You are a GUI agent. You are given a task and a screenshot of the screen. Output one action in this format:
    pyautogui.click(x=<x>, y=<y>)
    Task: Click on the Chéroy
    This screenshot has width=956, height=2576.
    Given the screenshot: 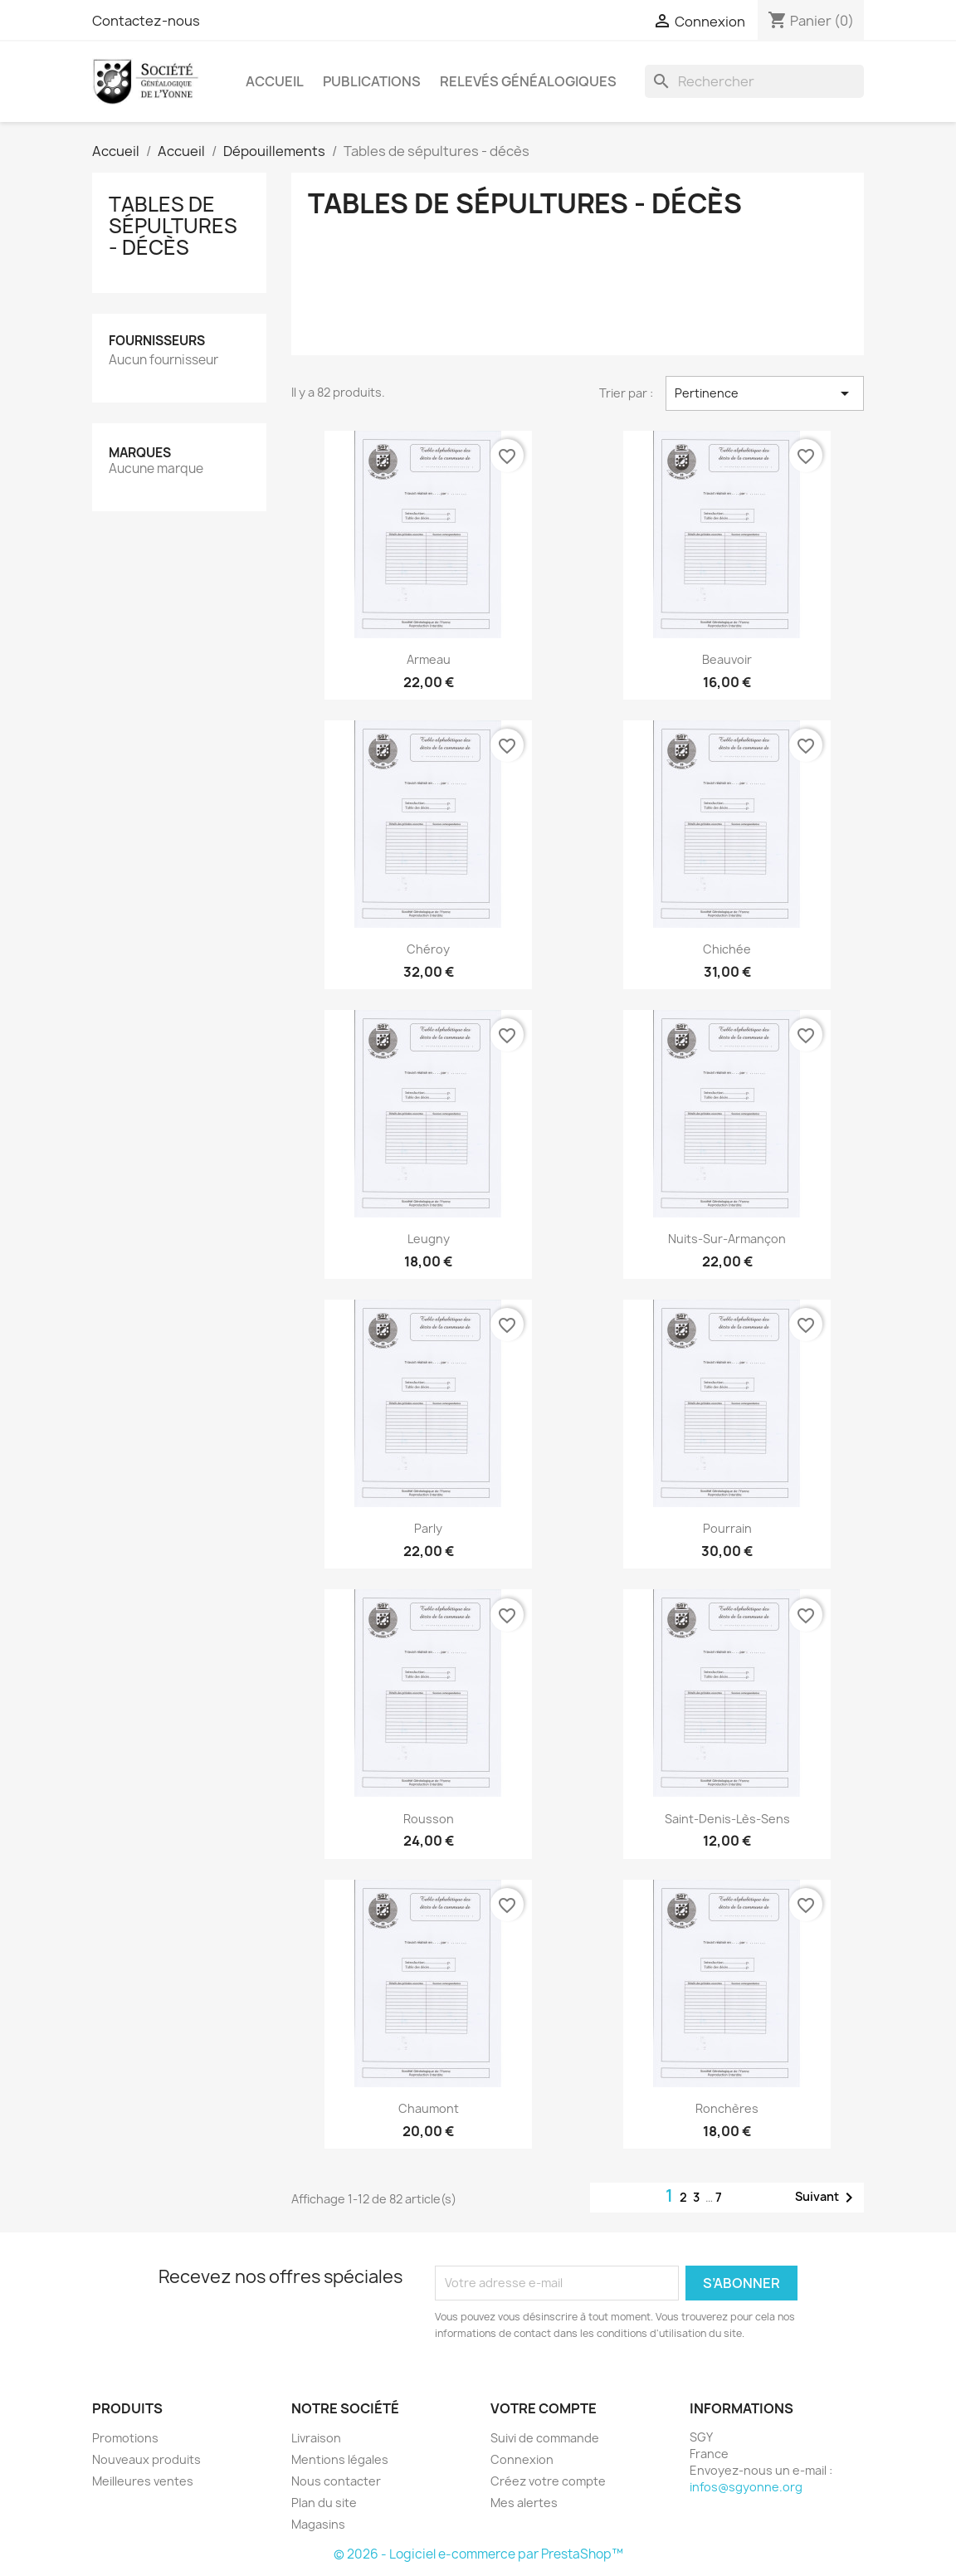 What is the action you would take?
    pyautogui.click(x=428, y=949)
    